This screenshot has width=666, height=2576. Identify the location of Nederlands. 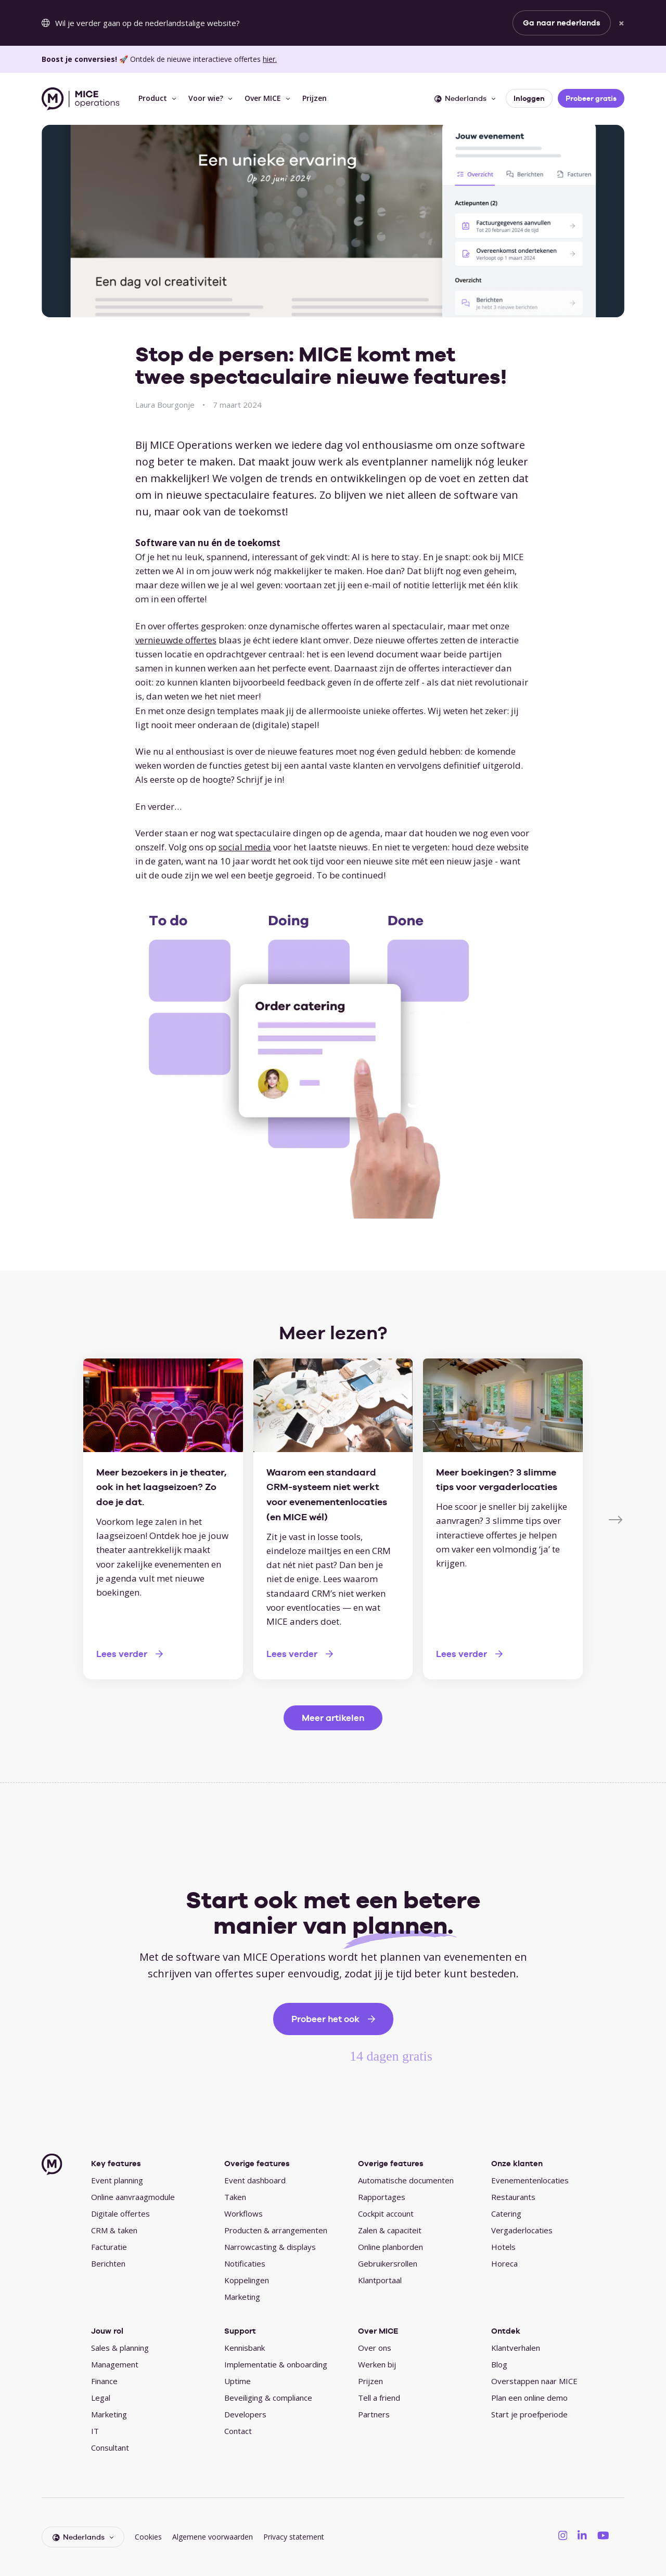
(460, 98).